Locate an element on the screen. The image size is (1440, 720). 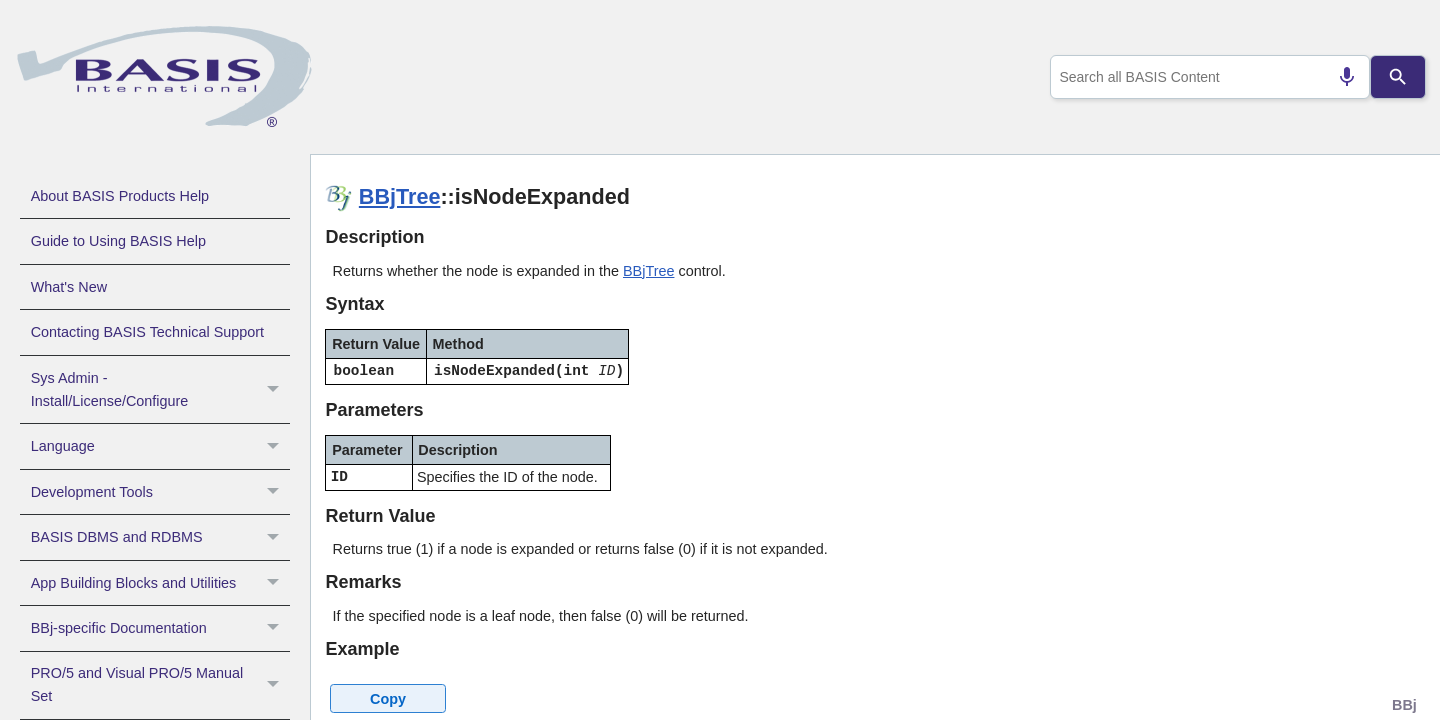
[combobox] is located at coordinates (1206, 77).